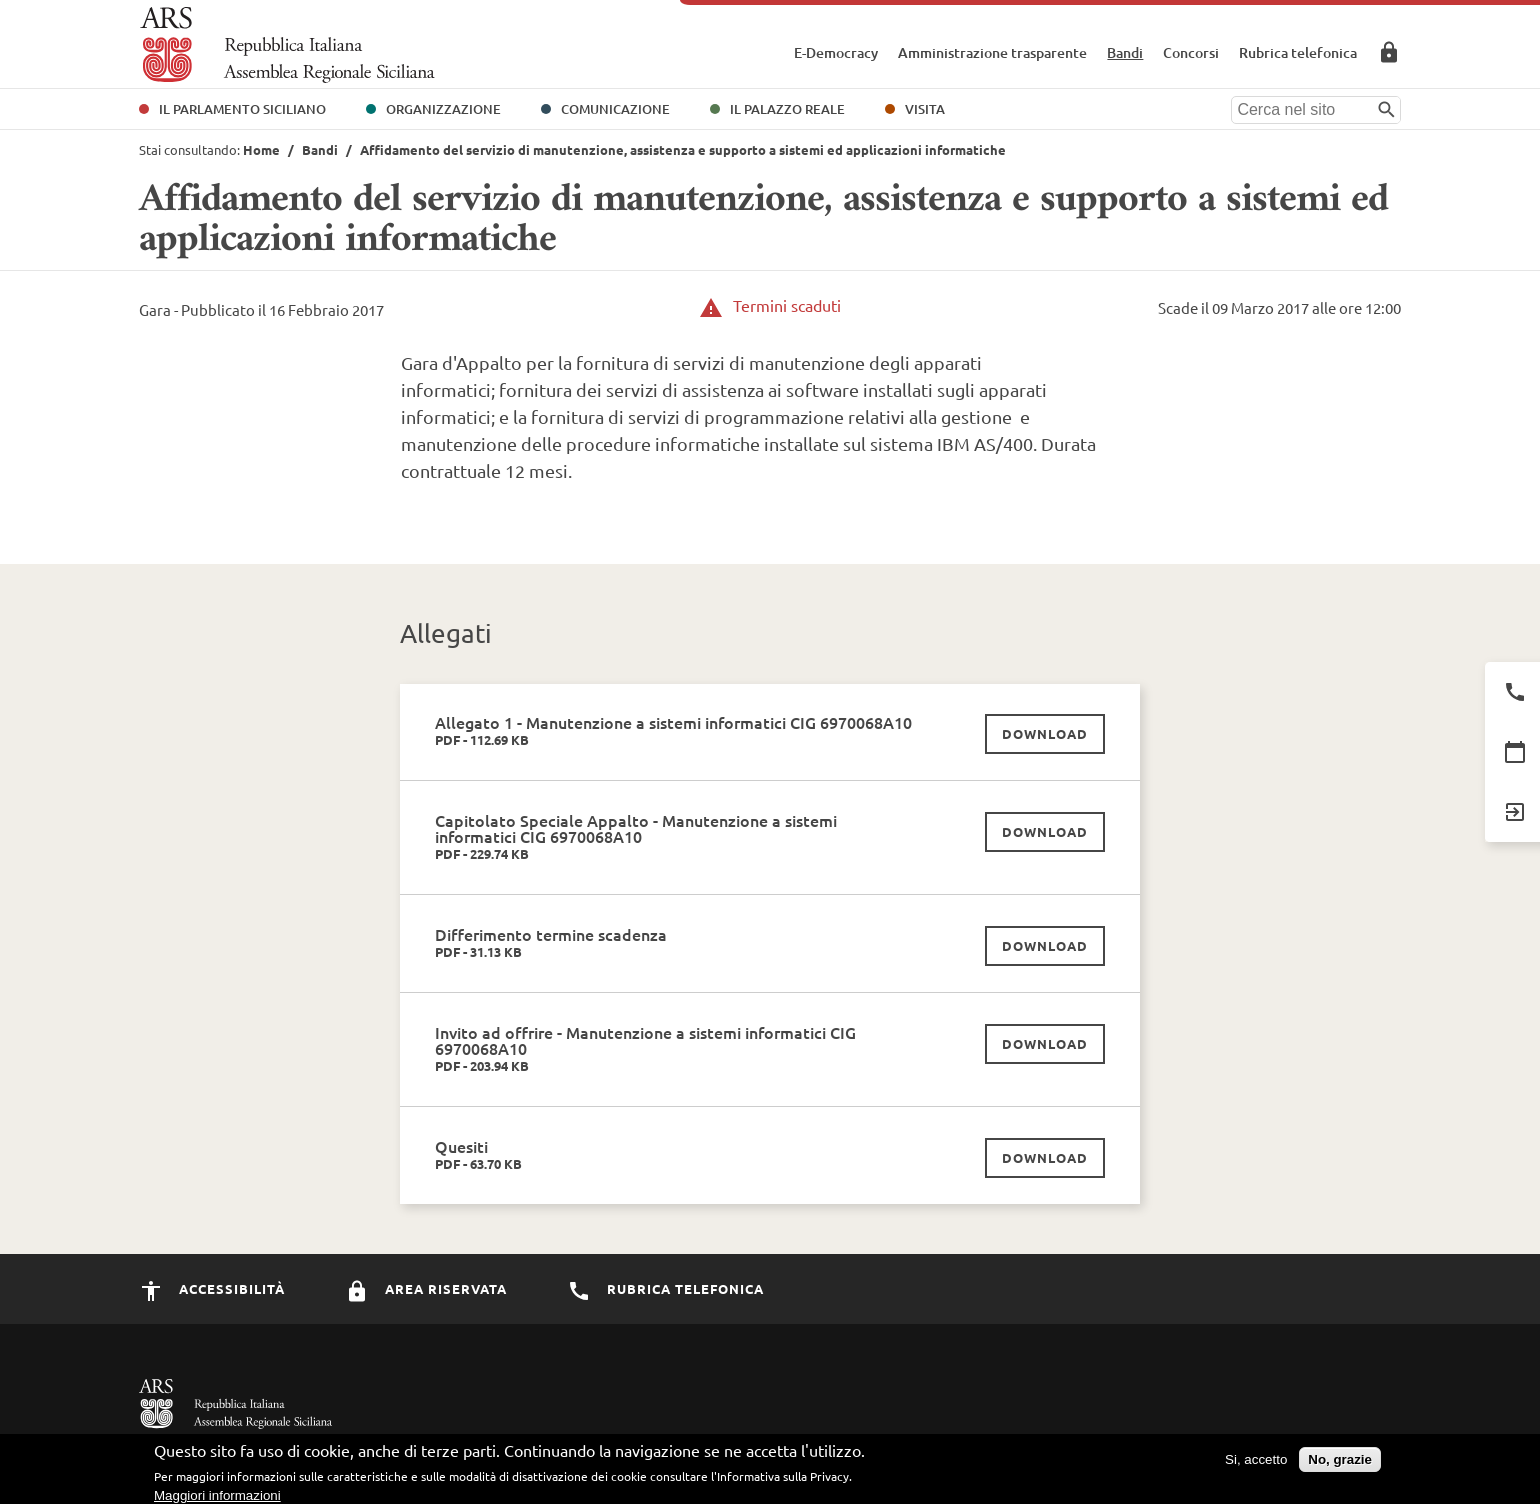  I want to click on Home, so click(261, 149).